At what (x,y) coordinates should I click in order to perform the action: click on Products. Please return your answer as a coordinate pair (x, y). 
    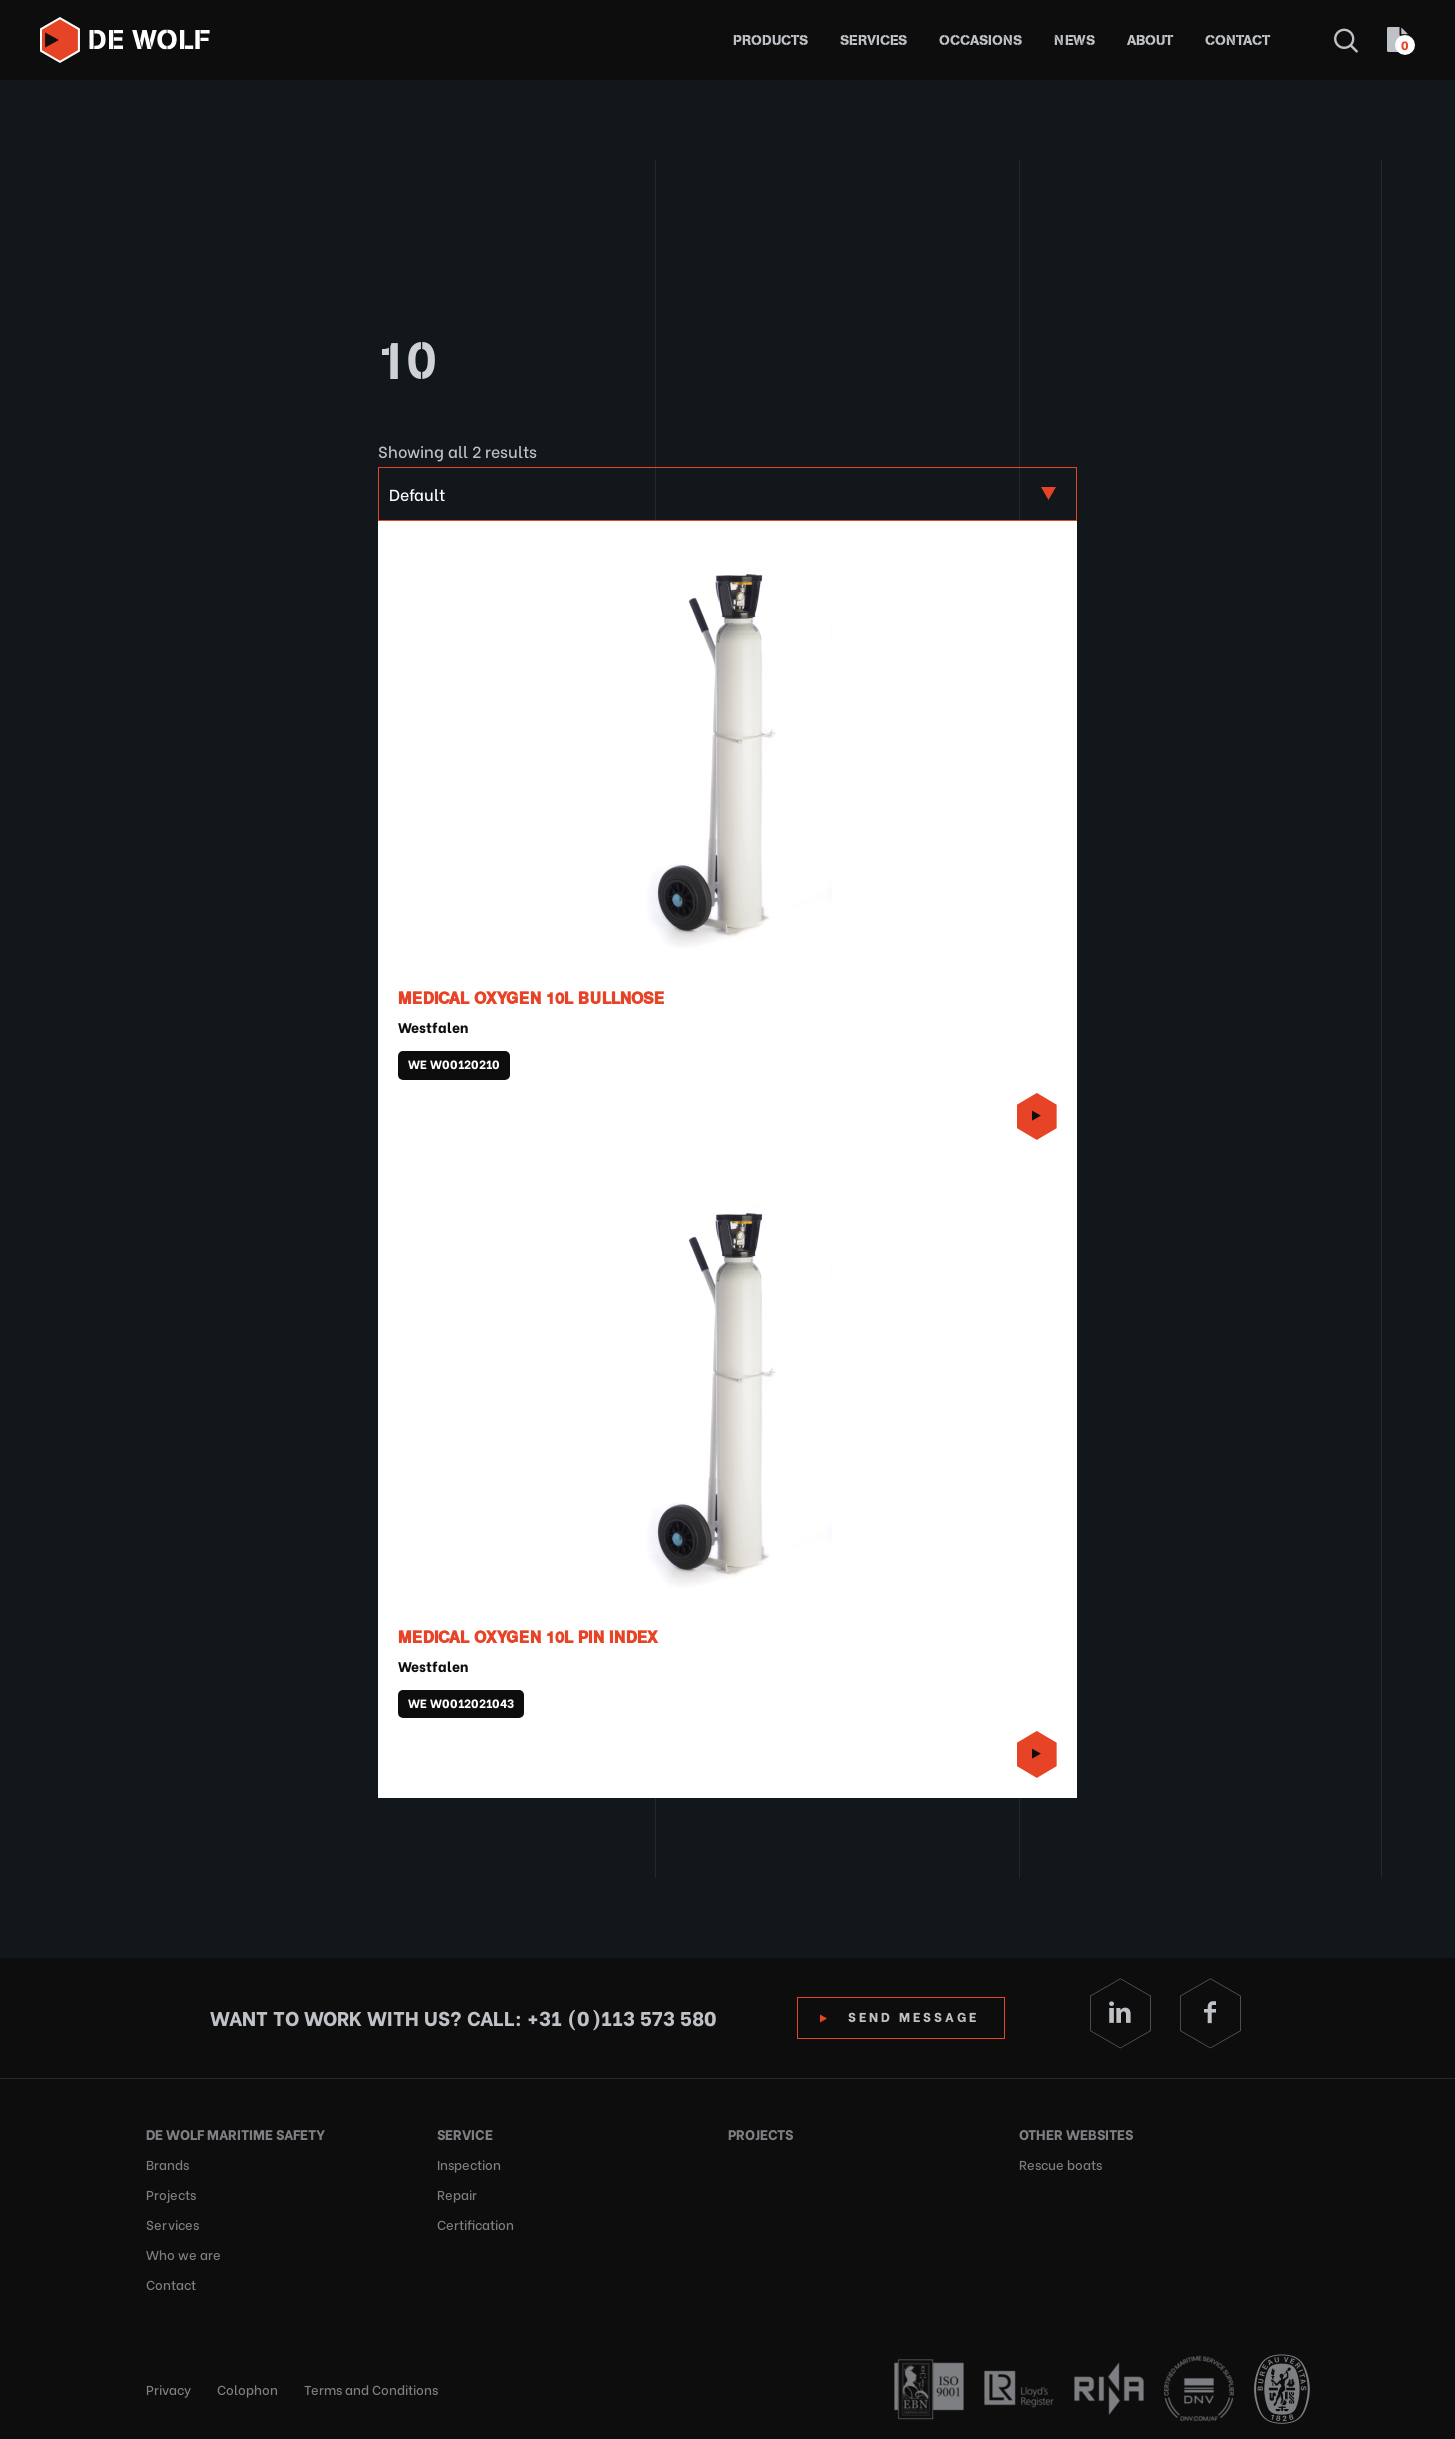
    Looking at the image, I should click on (770, 40).